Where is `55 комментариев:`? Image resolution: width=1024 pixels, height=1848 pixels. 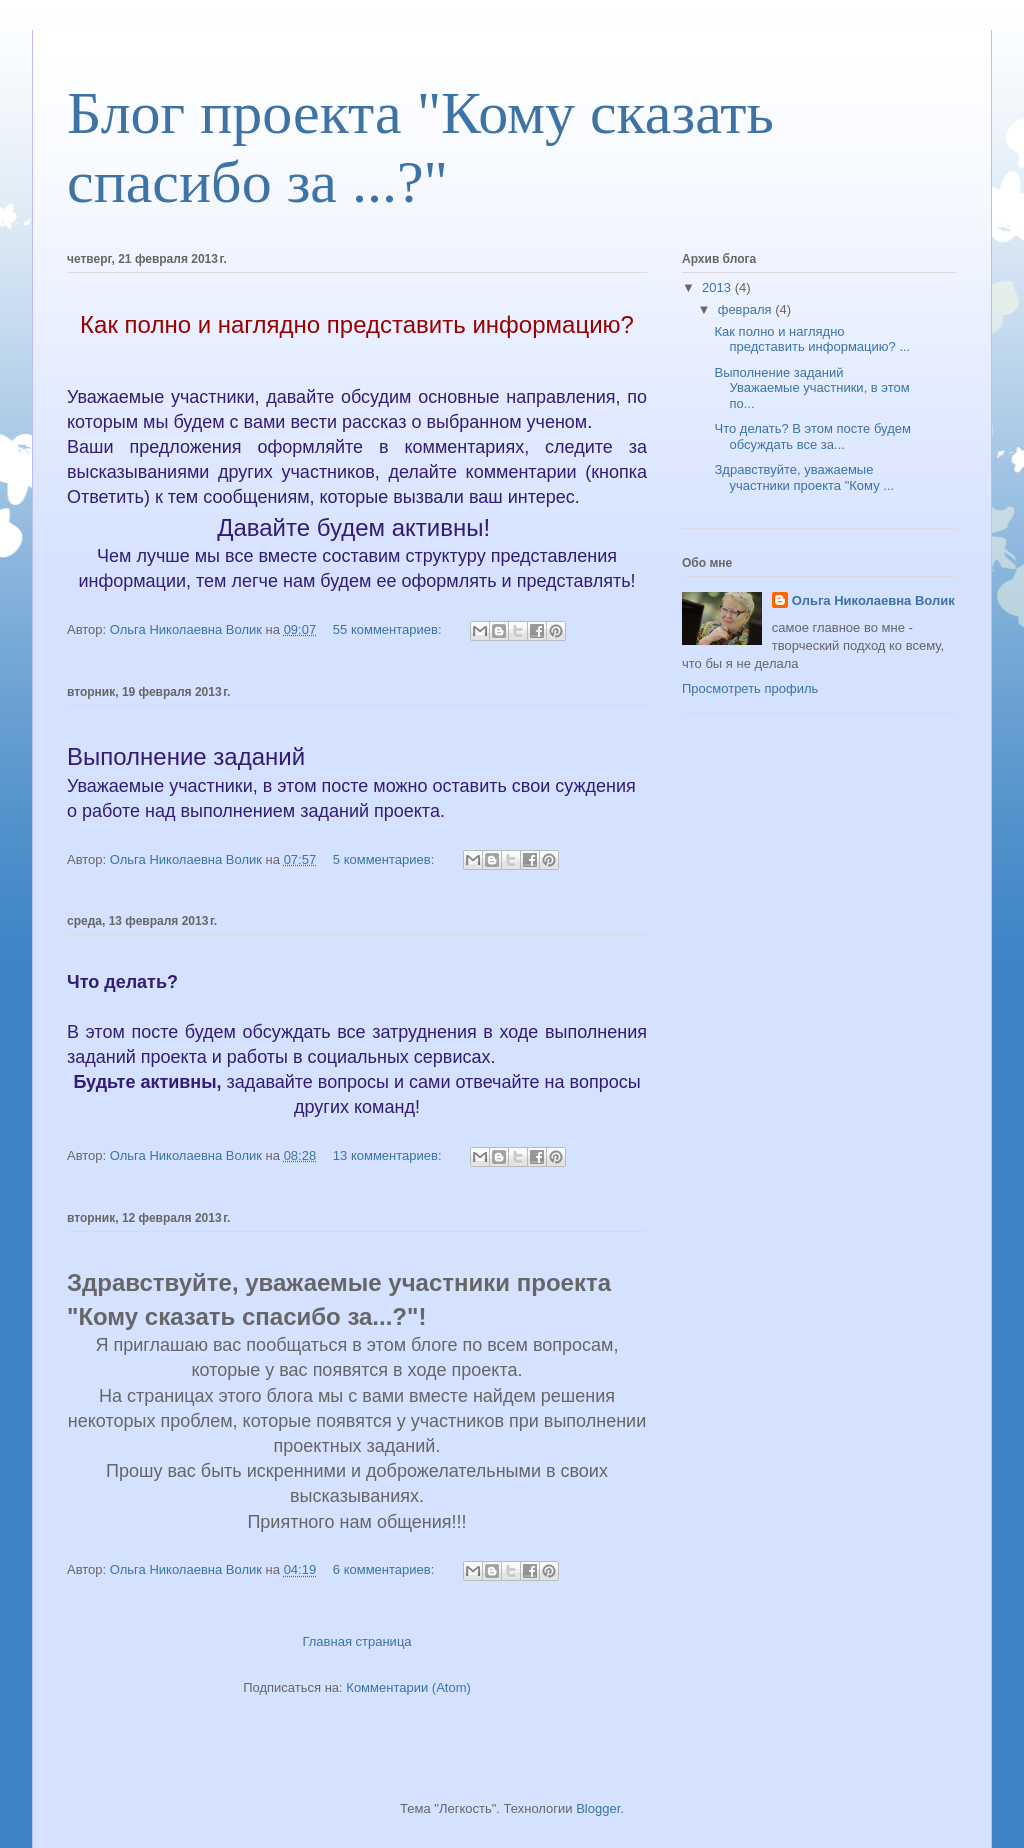 55 комментариев: is located at coordinates (389, 629).